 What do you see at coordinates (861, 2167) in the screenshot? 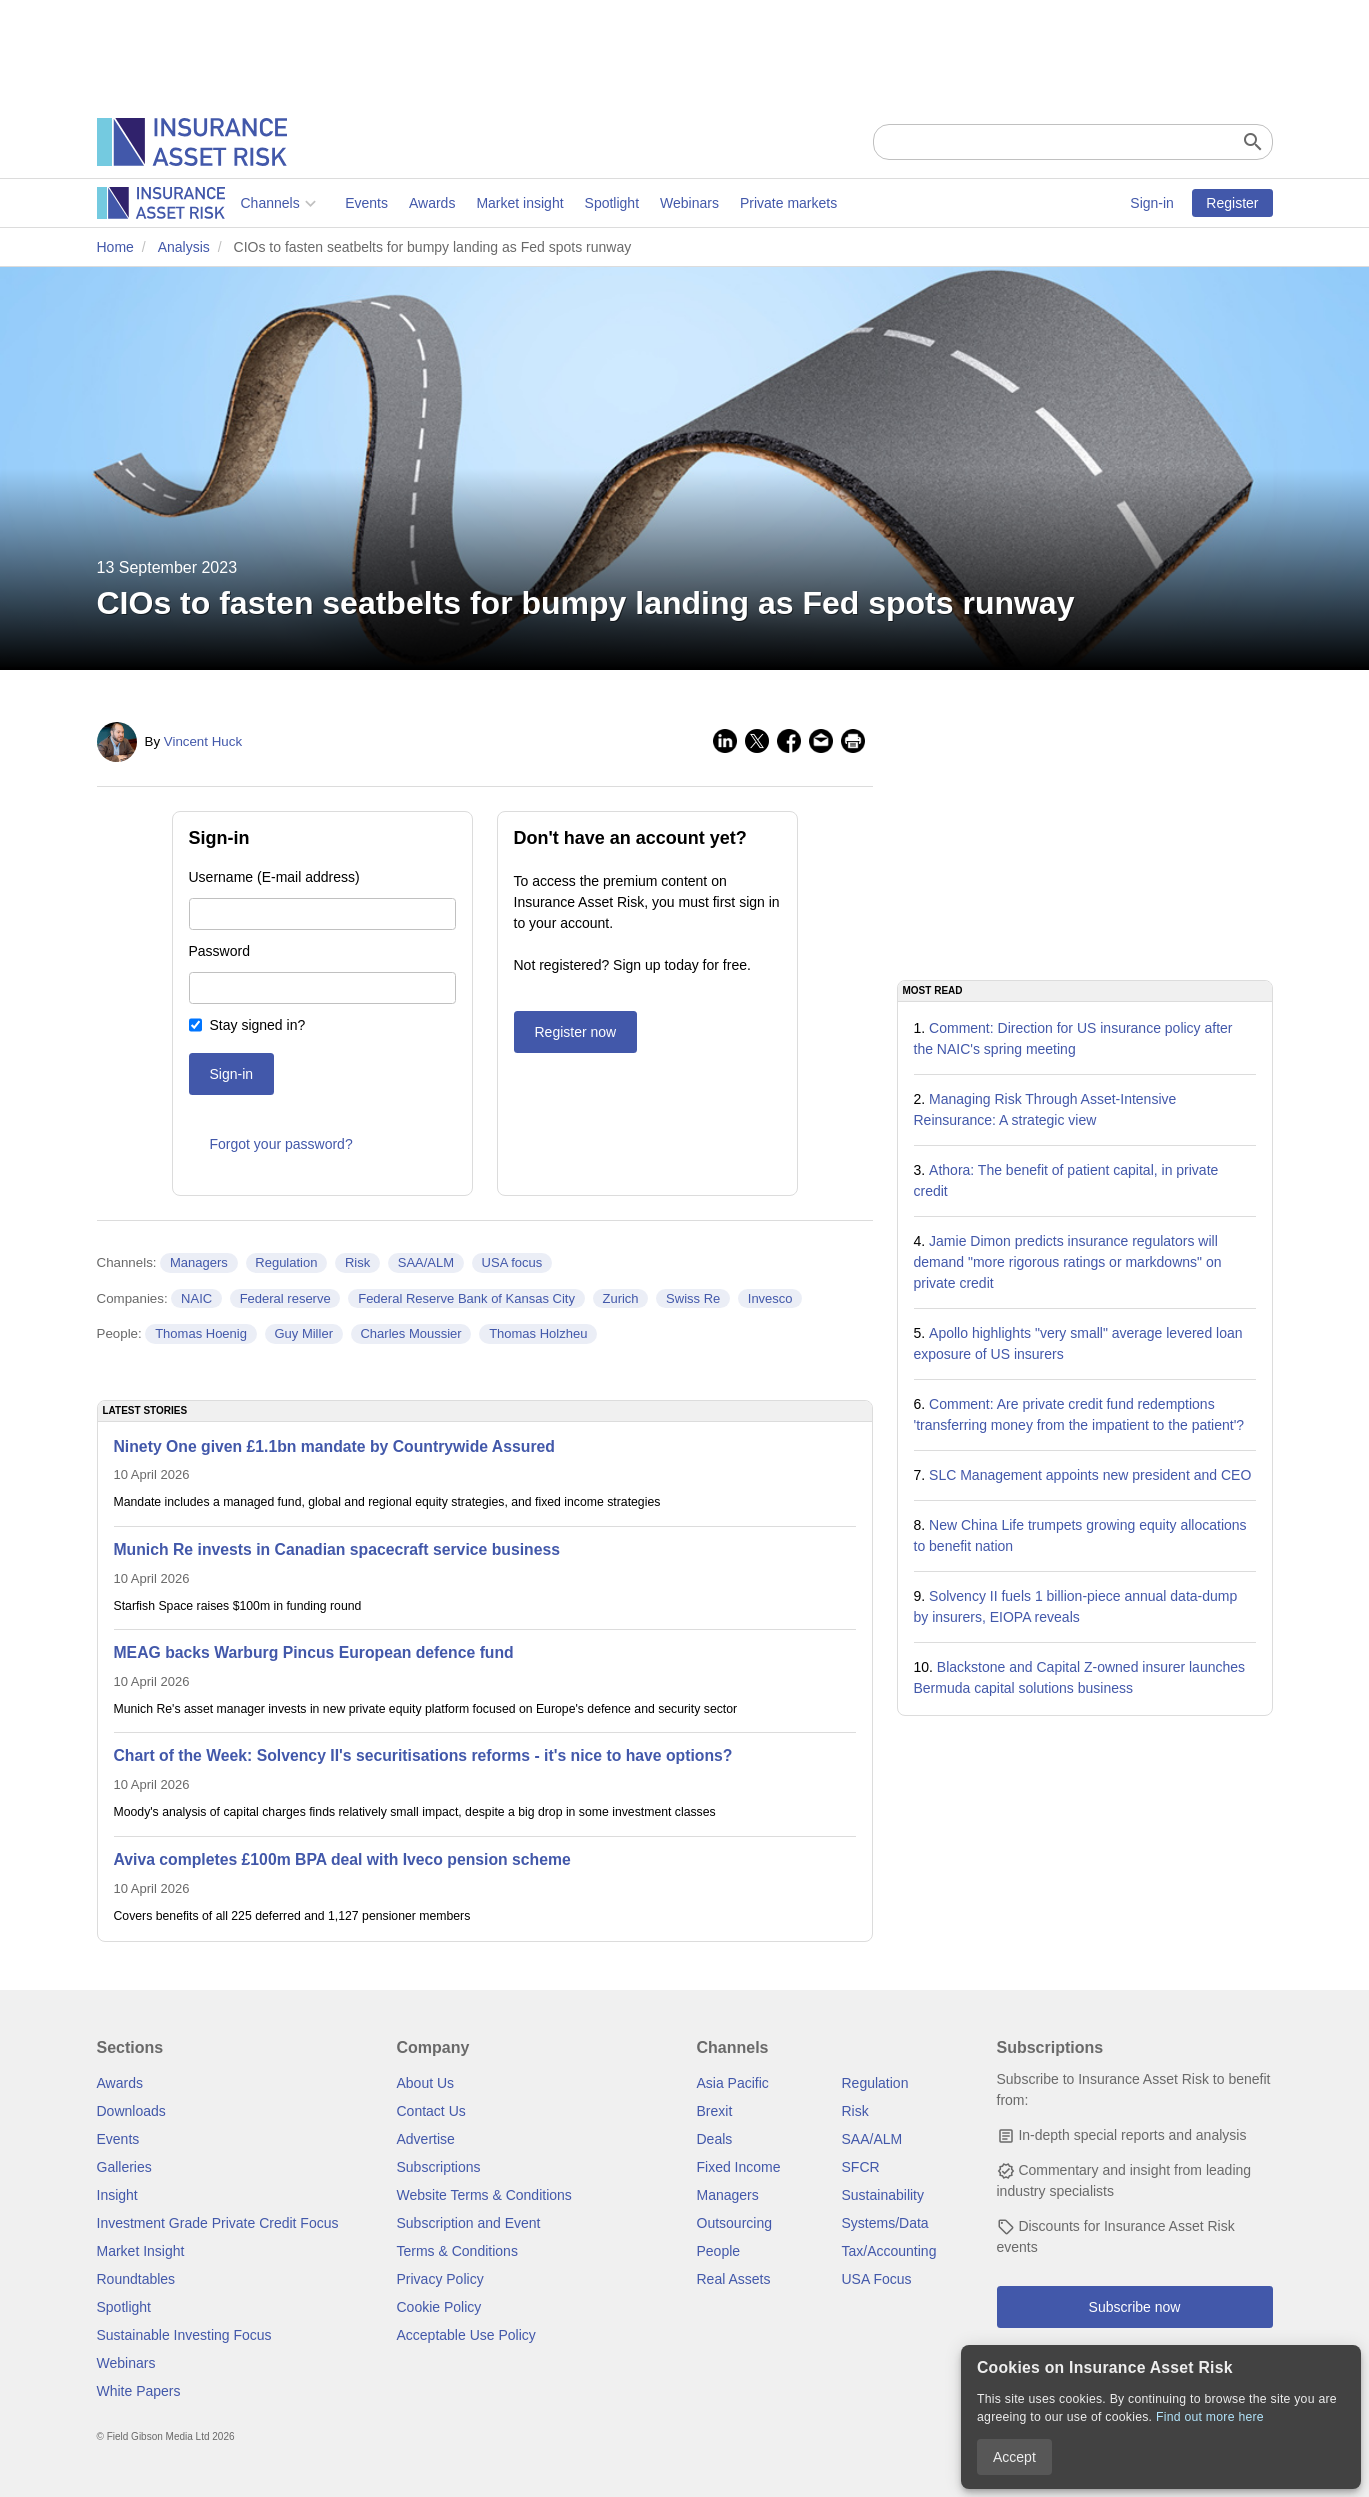
I see `SFCR` at bounding box center [861, 2167].